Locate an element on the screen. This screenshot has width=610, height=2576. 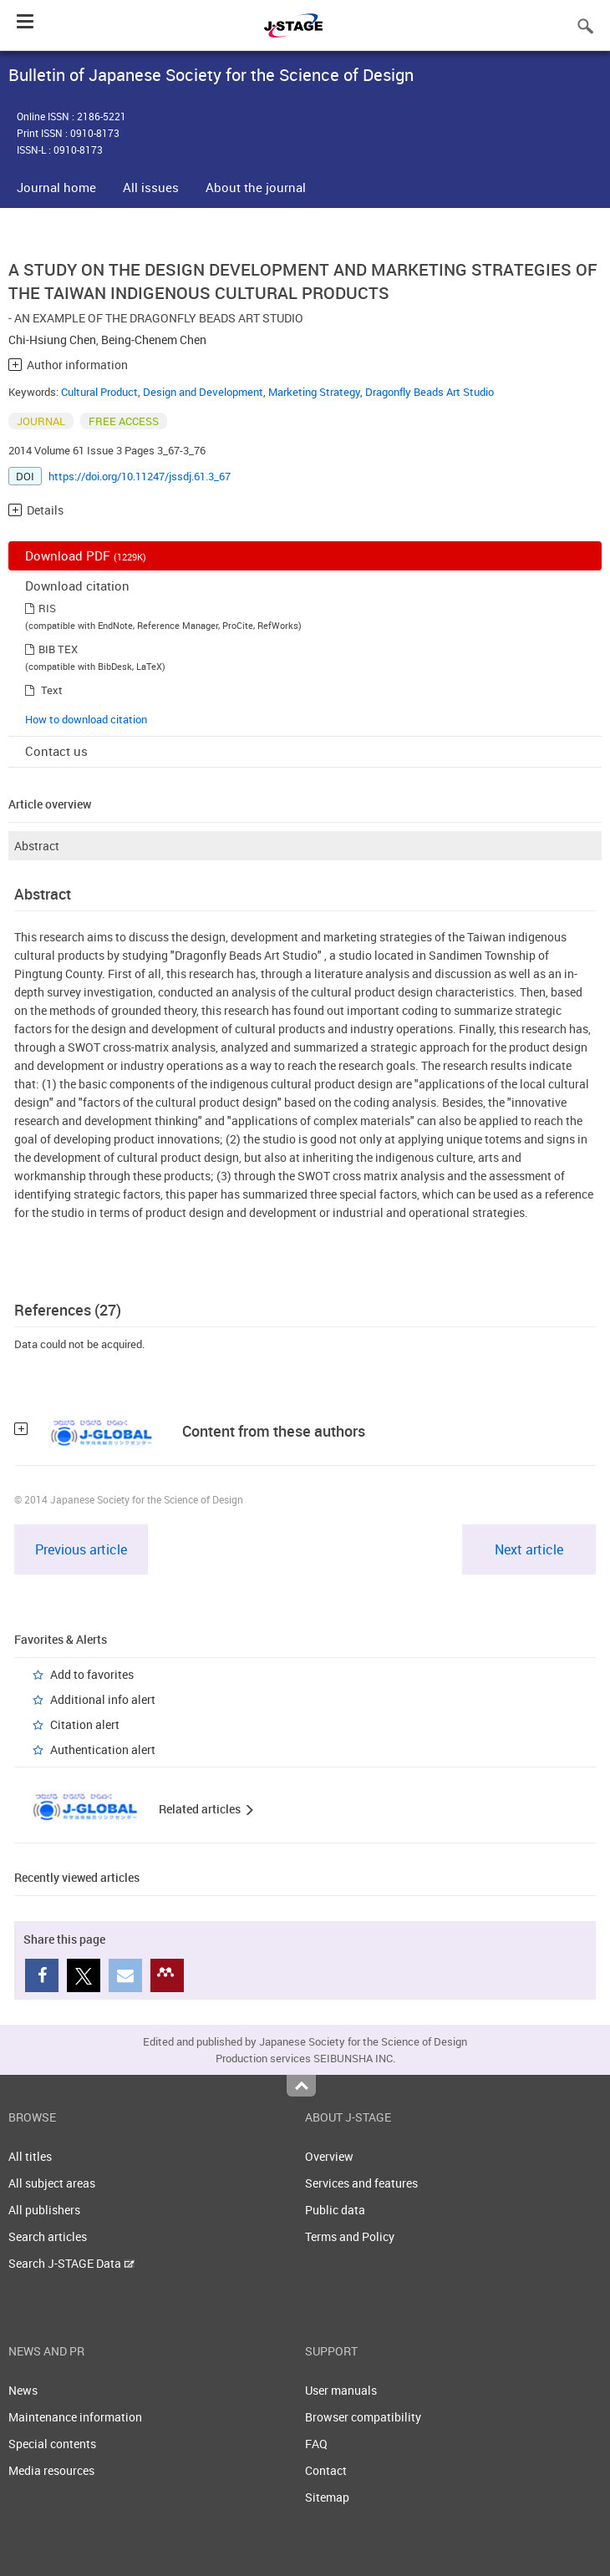
Terms and Policy is located at coordinates (349, 2236).